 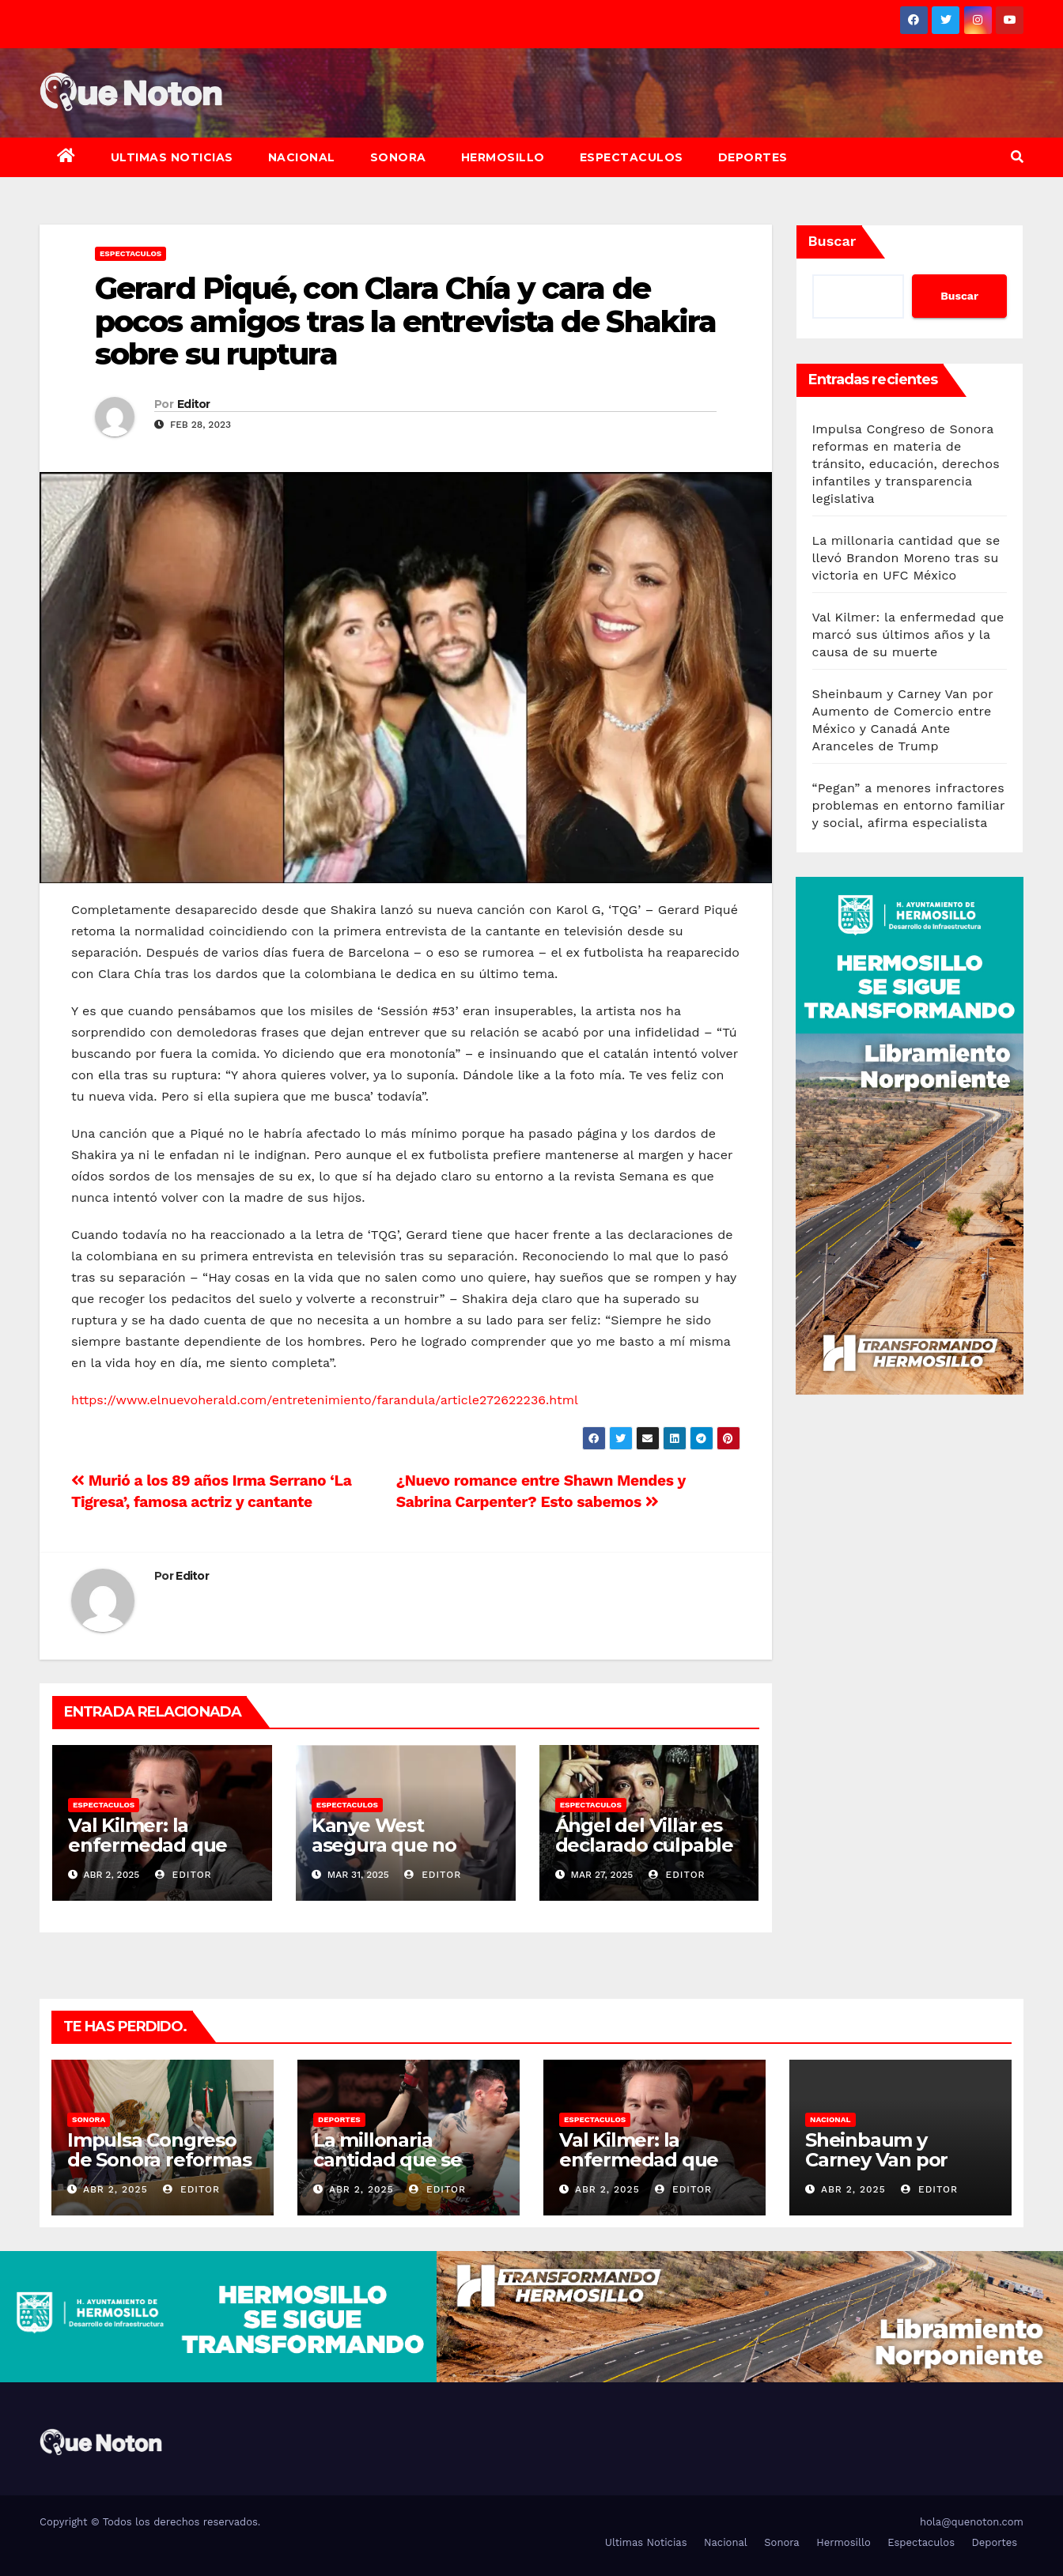 I want to click on Nacional, so click(x=301, y=157).